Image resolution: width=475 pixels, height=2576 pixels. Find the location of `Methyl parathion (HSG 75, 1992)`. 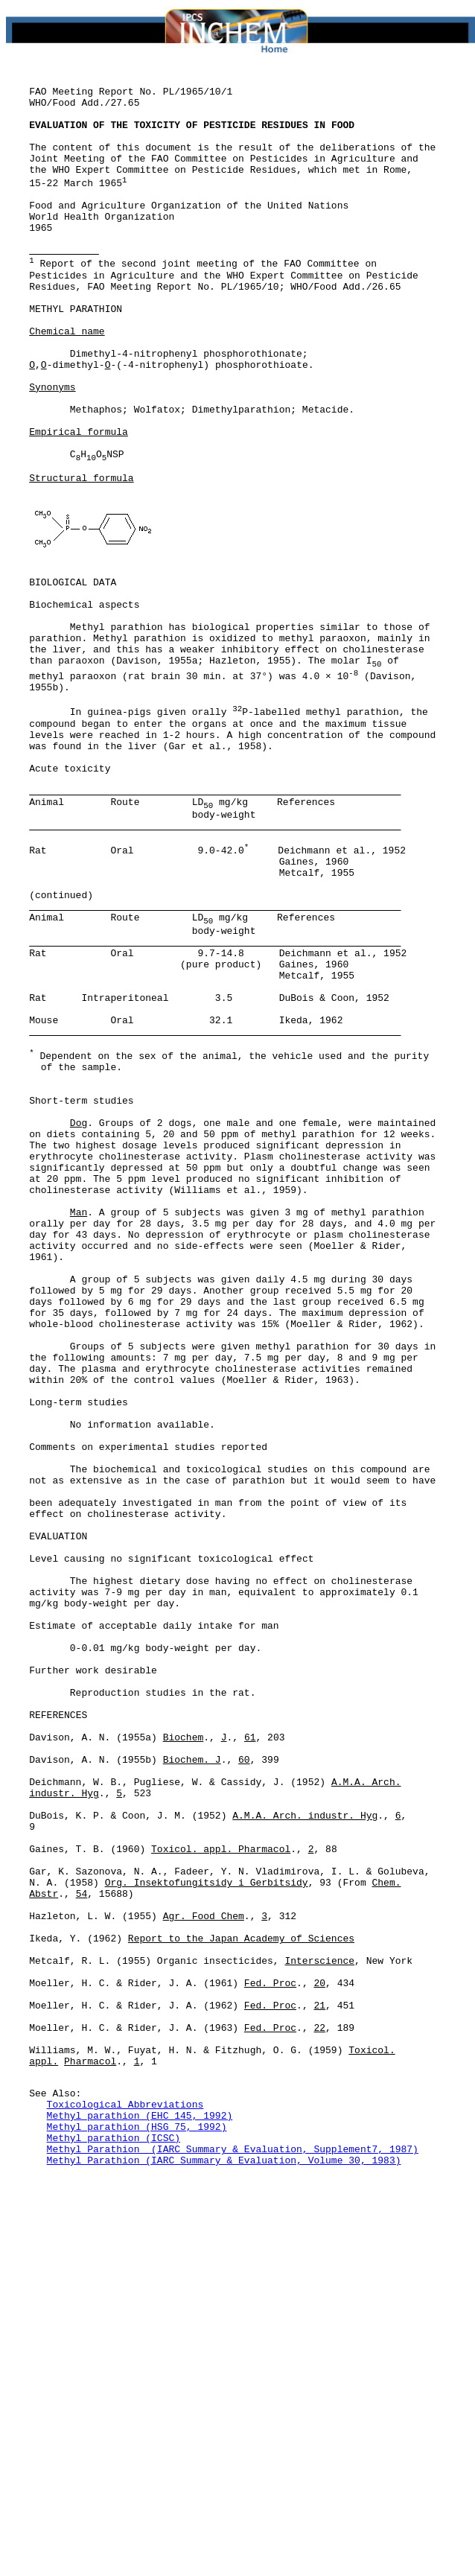

Methyl parathion (HSG 75, 1992) is located at coordinates (137, 2519).